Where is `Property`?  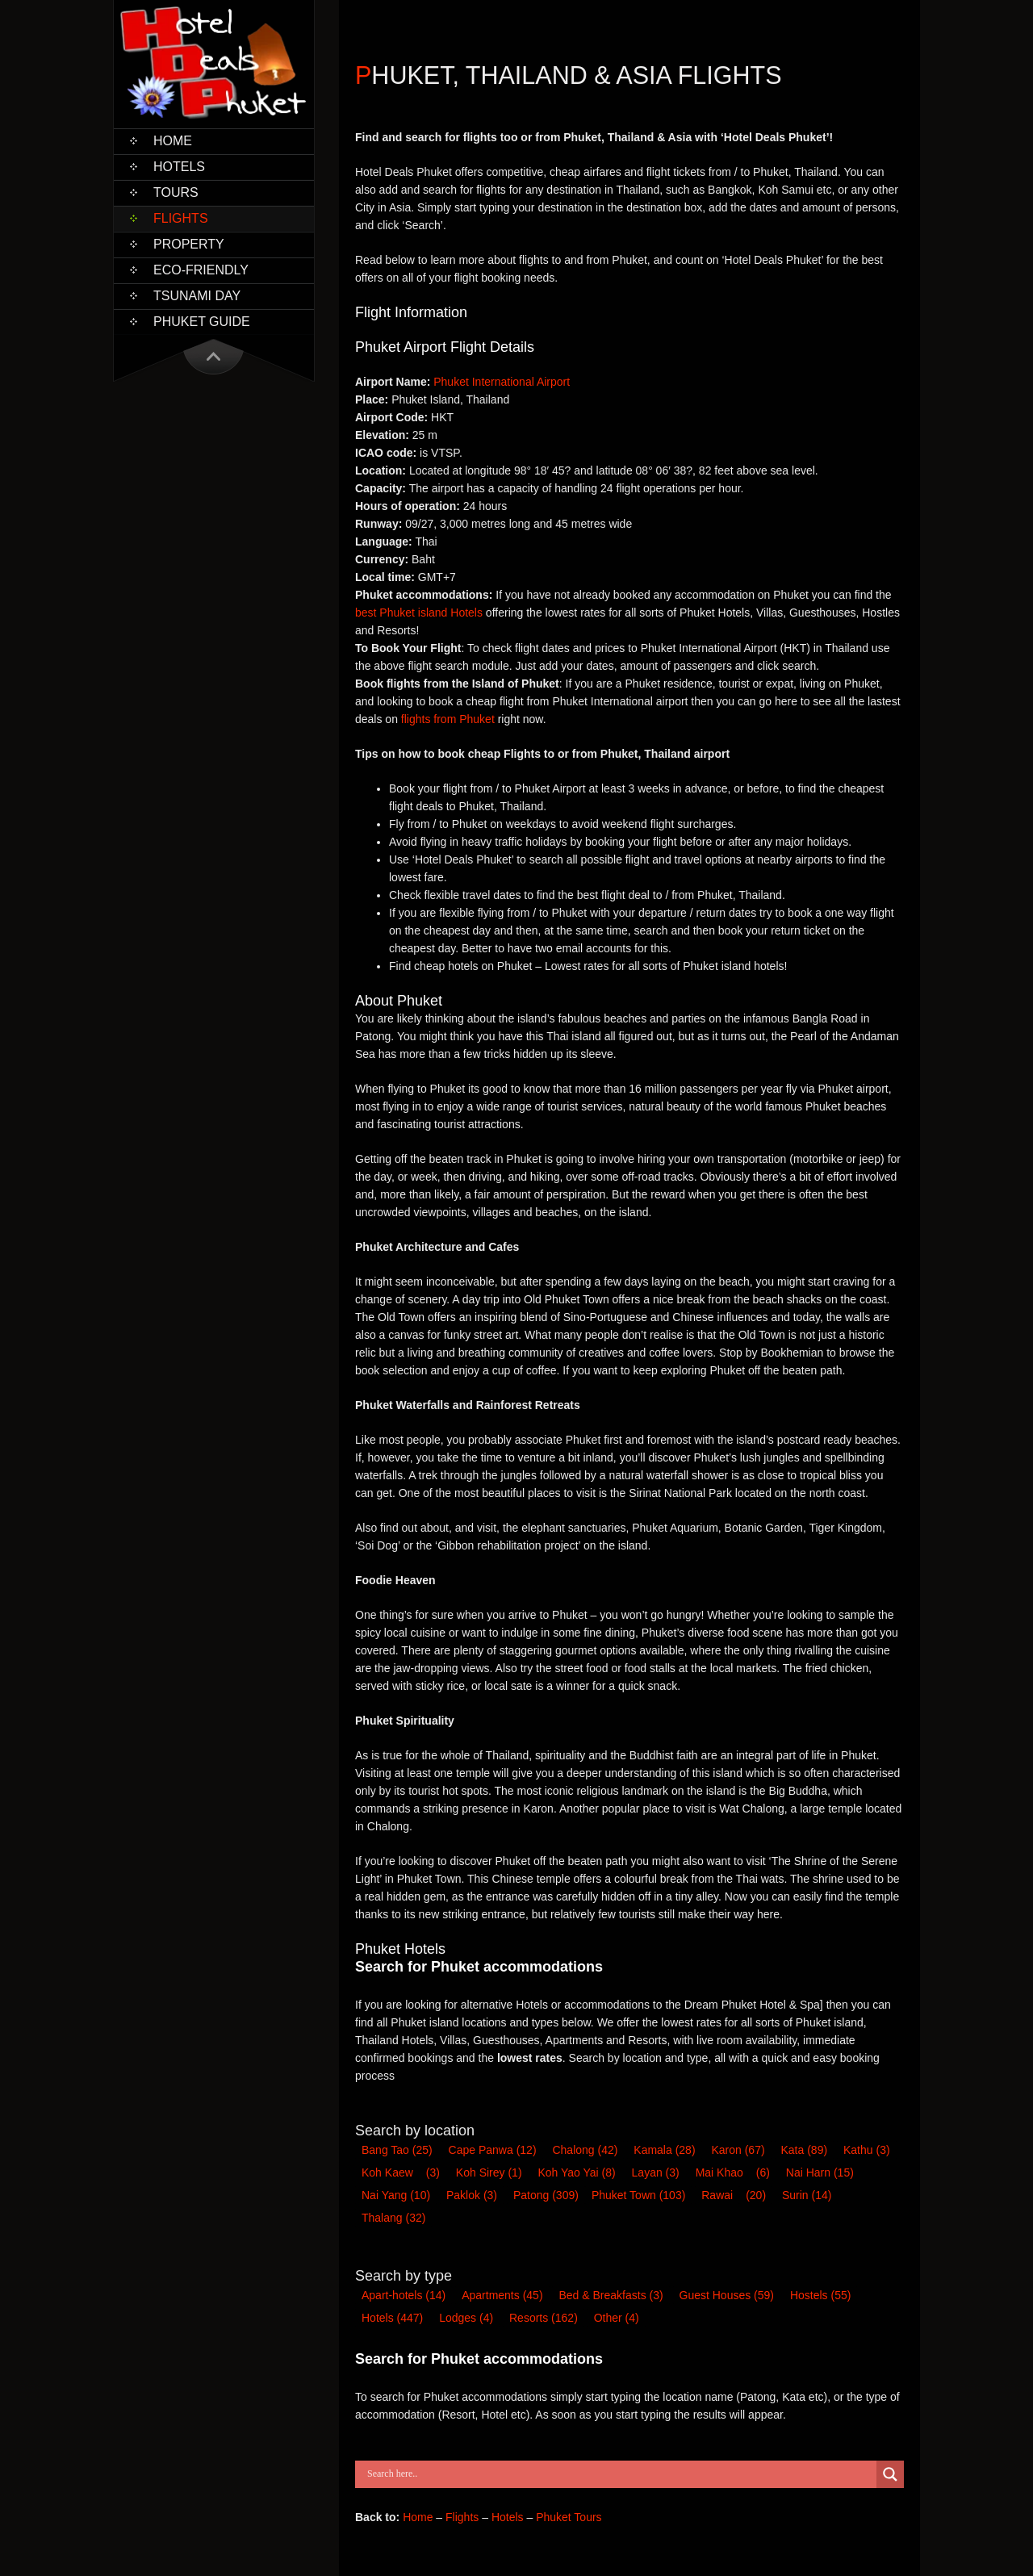
Property is located at coordinates (188, 244).